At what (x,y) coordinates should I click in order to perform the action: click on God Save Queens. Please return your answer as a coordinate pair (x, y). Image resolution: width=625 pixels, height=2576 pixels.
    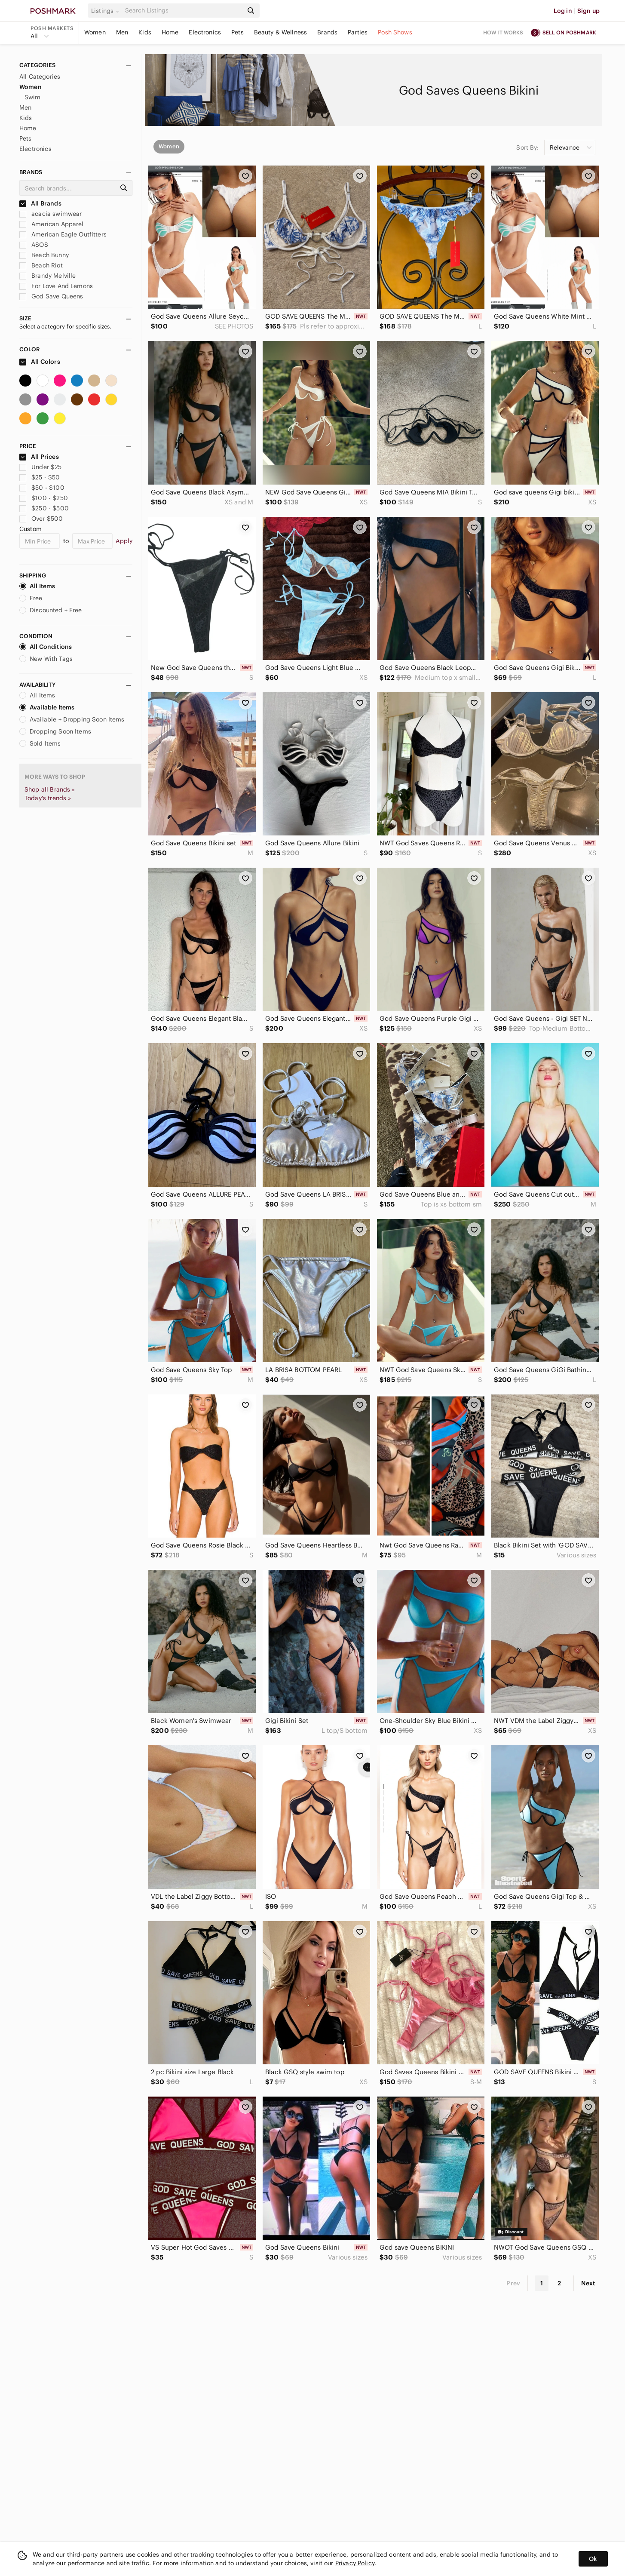
    Looking at the image, I should click on (51, 296).